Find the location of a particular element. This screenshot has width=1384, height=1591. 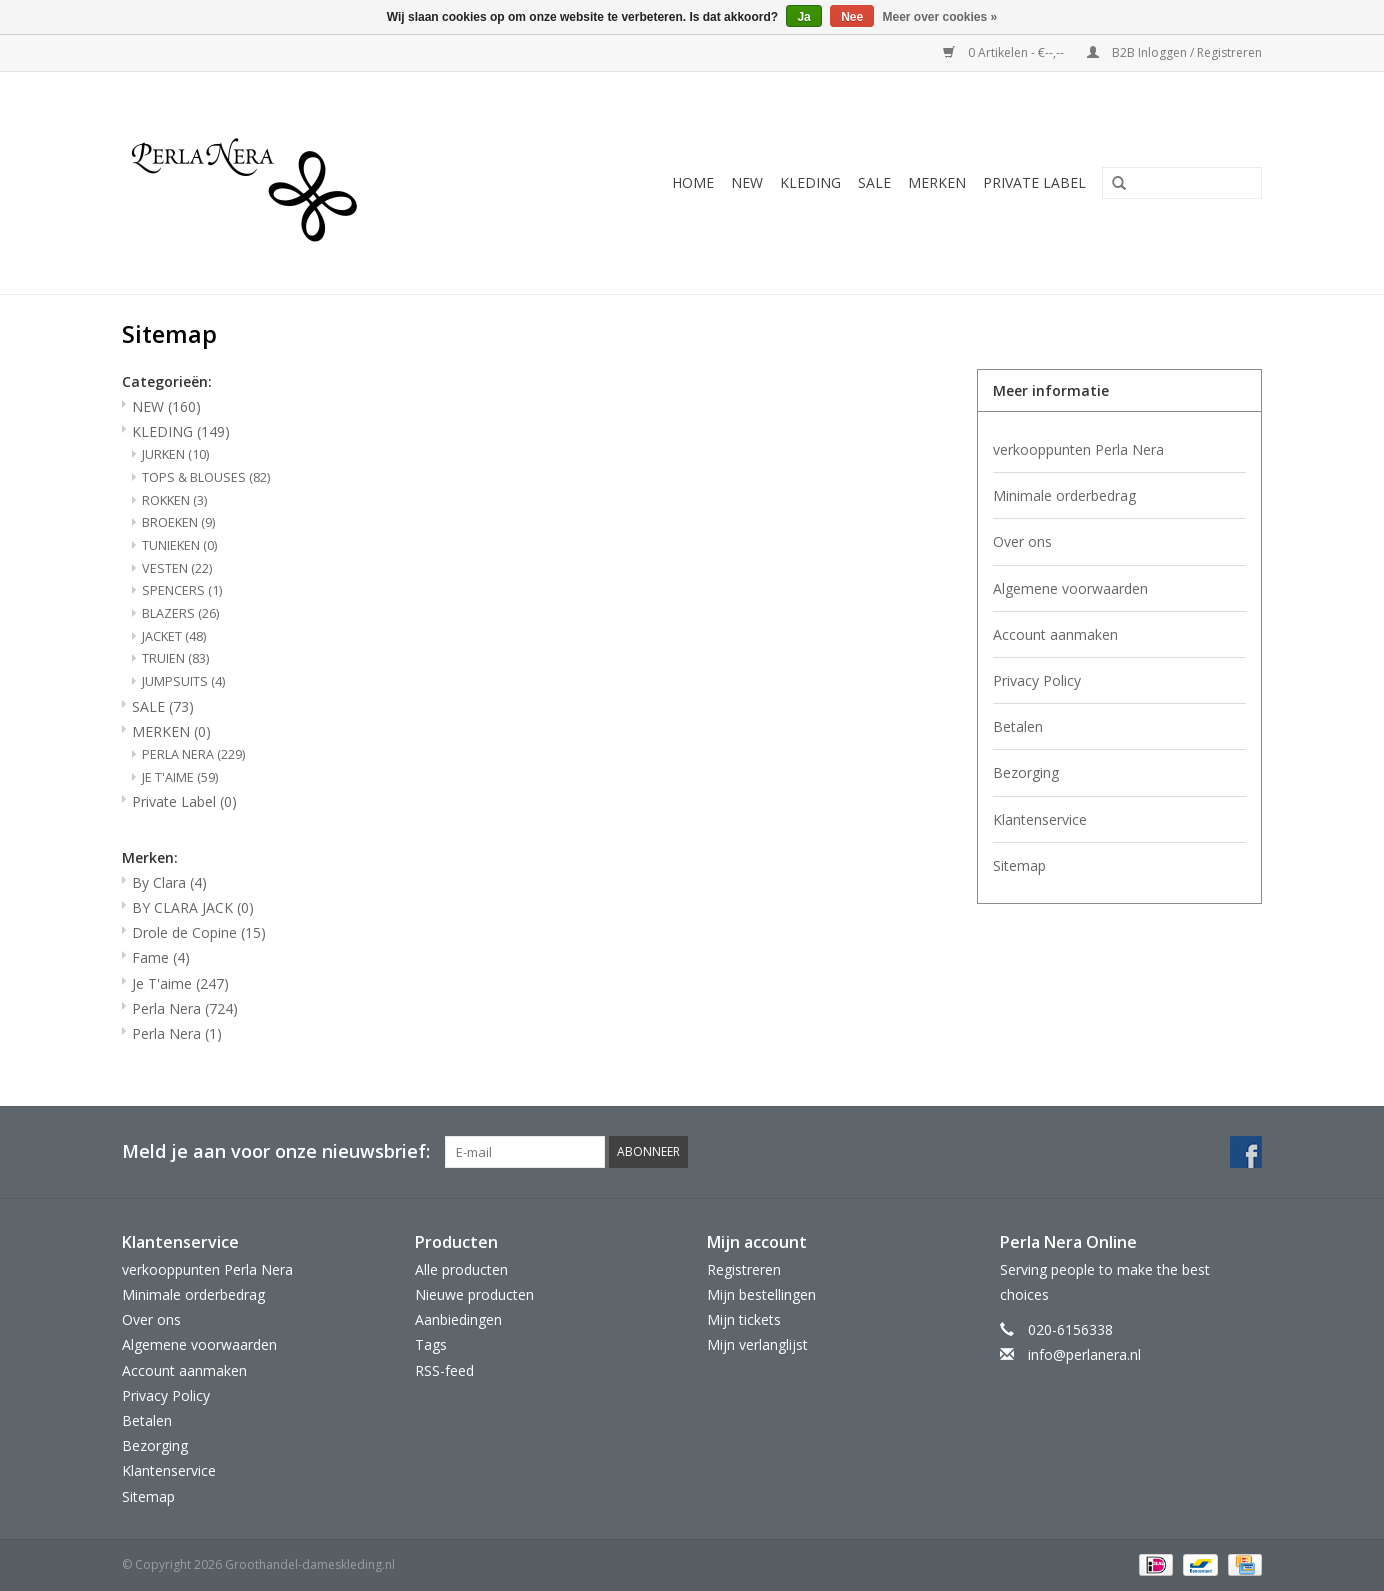

Account aanmaken is located at coordinates (1055, 634).